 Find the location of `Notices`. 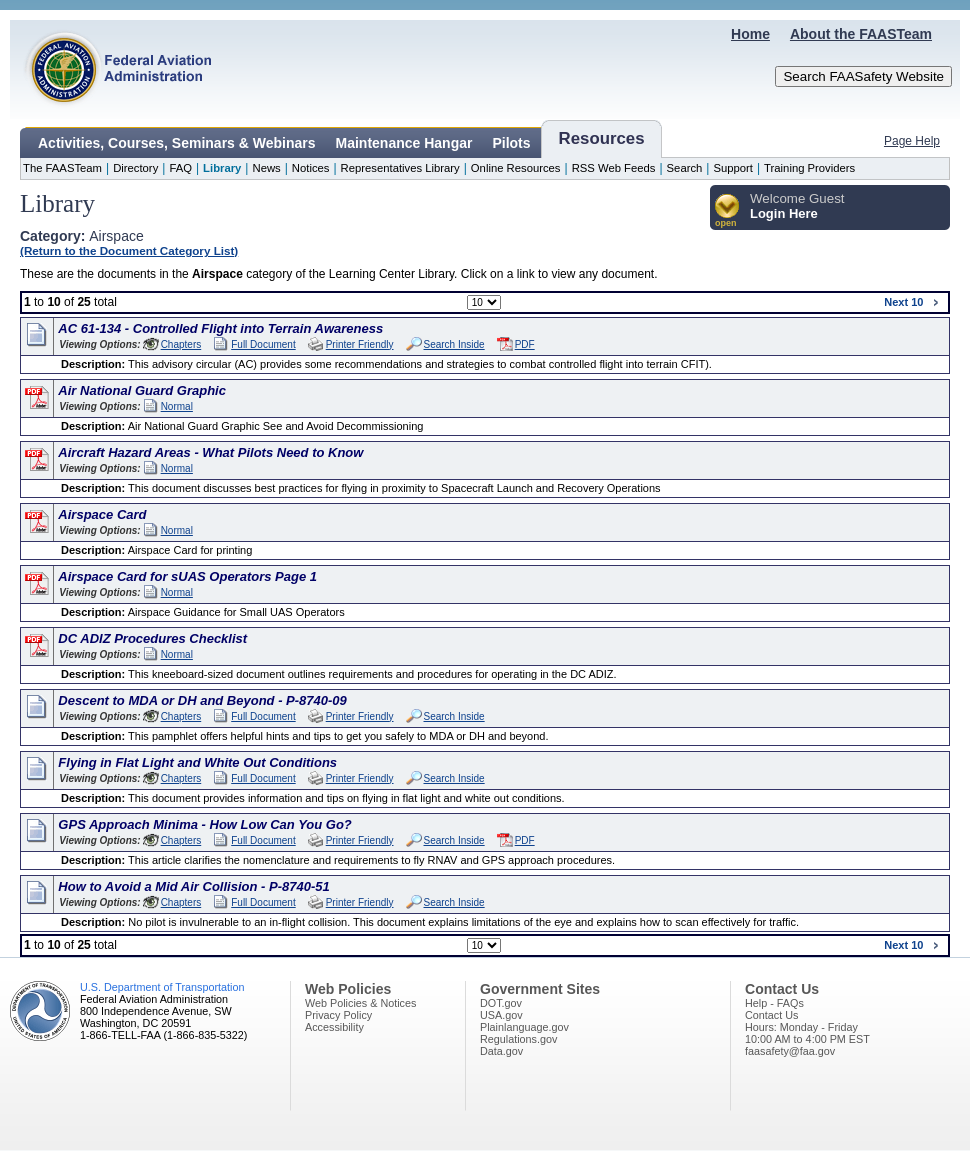

Notices is located at coordinates (311, 168).